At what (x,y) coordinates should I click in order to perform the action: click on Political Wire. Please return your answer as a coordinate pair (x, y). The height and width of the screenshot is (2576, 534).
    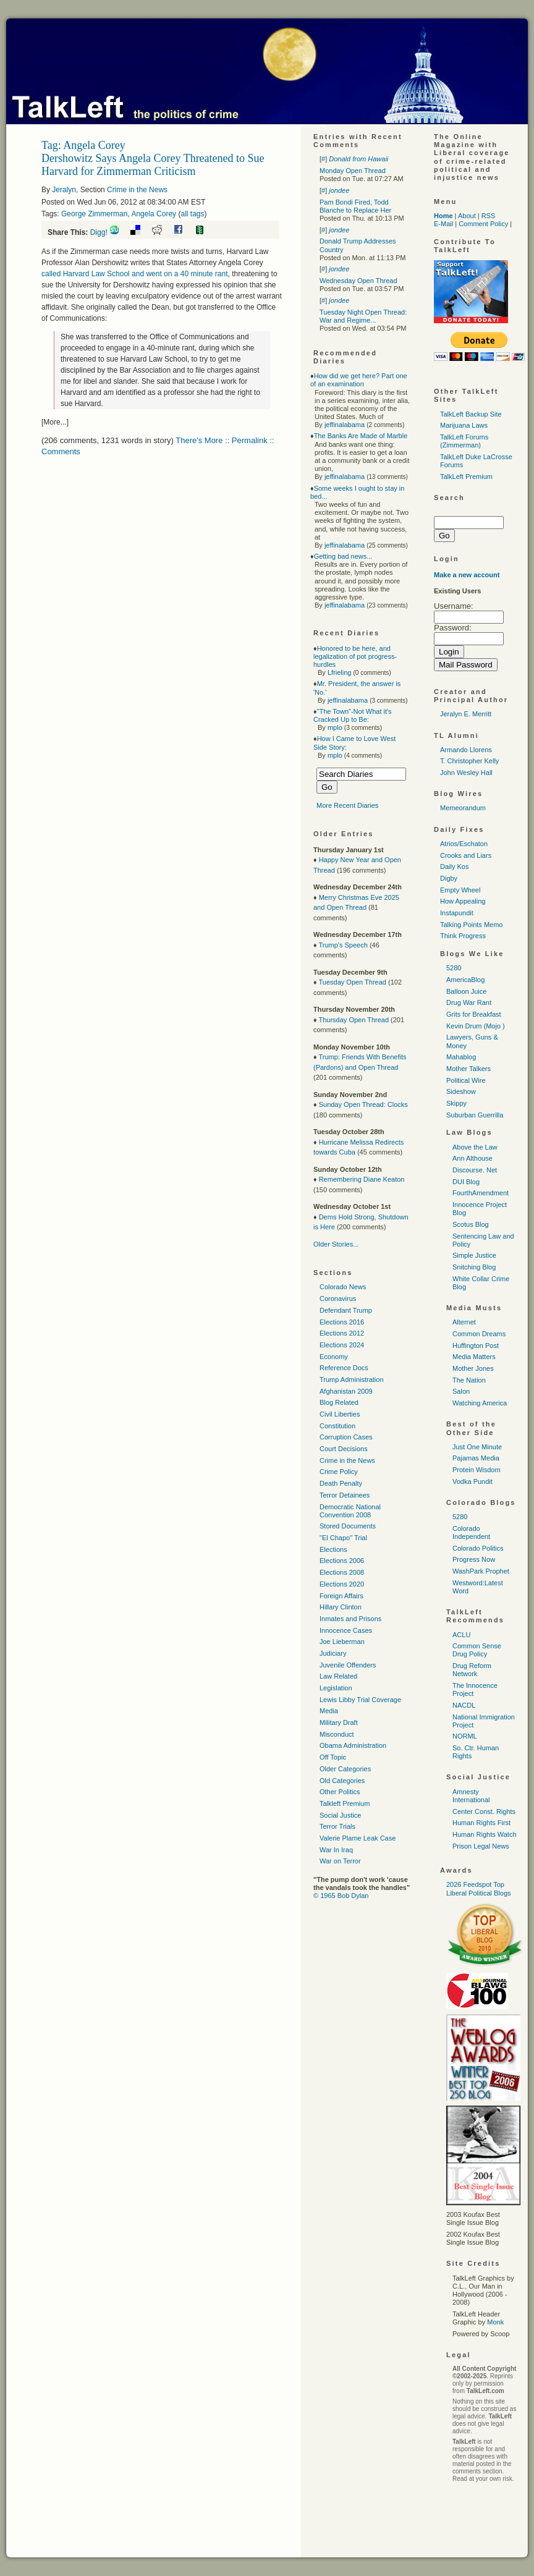
    Looking at the image, I should click on (466, 1080).